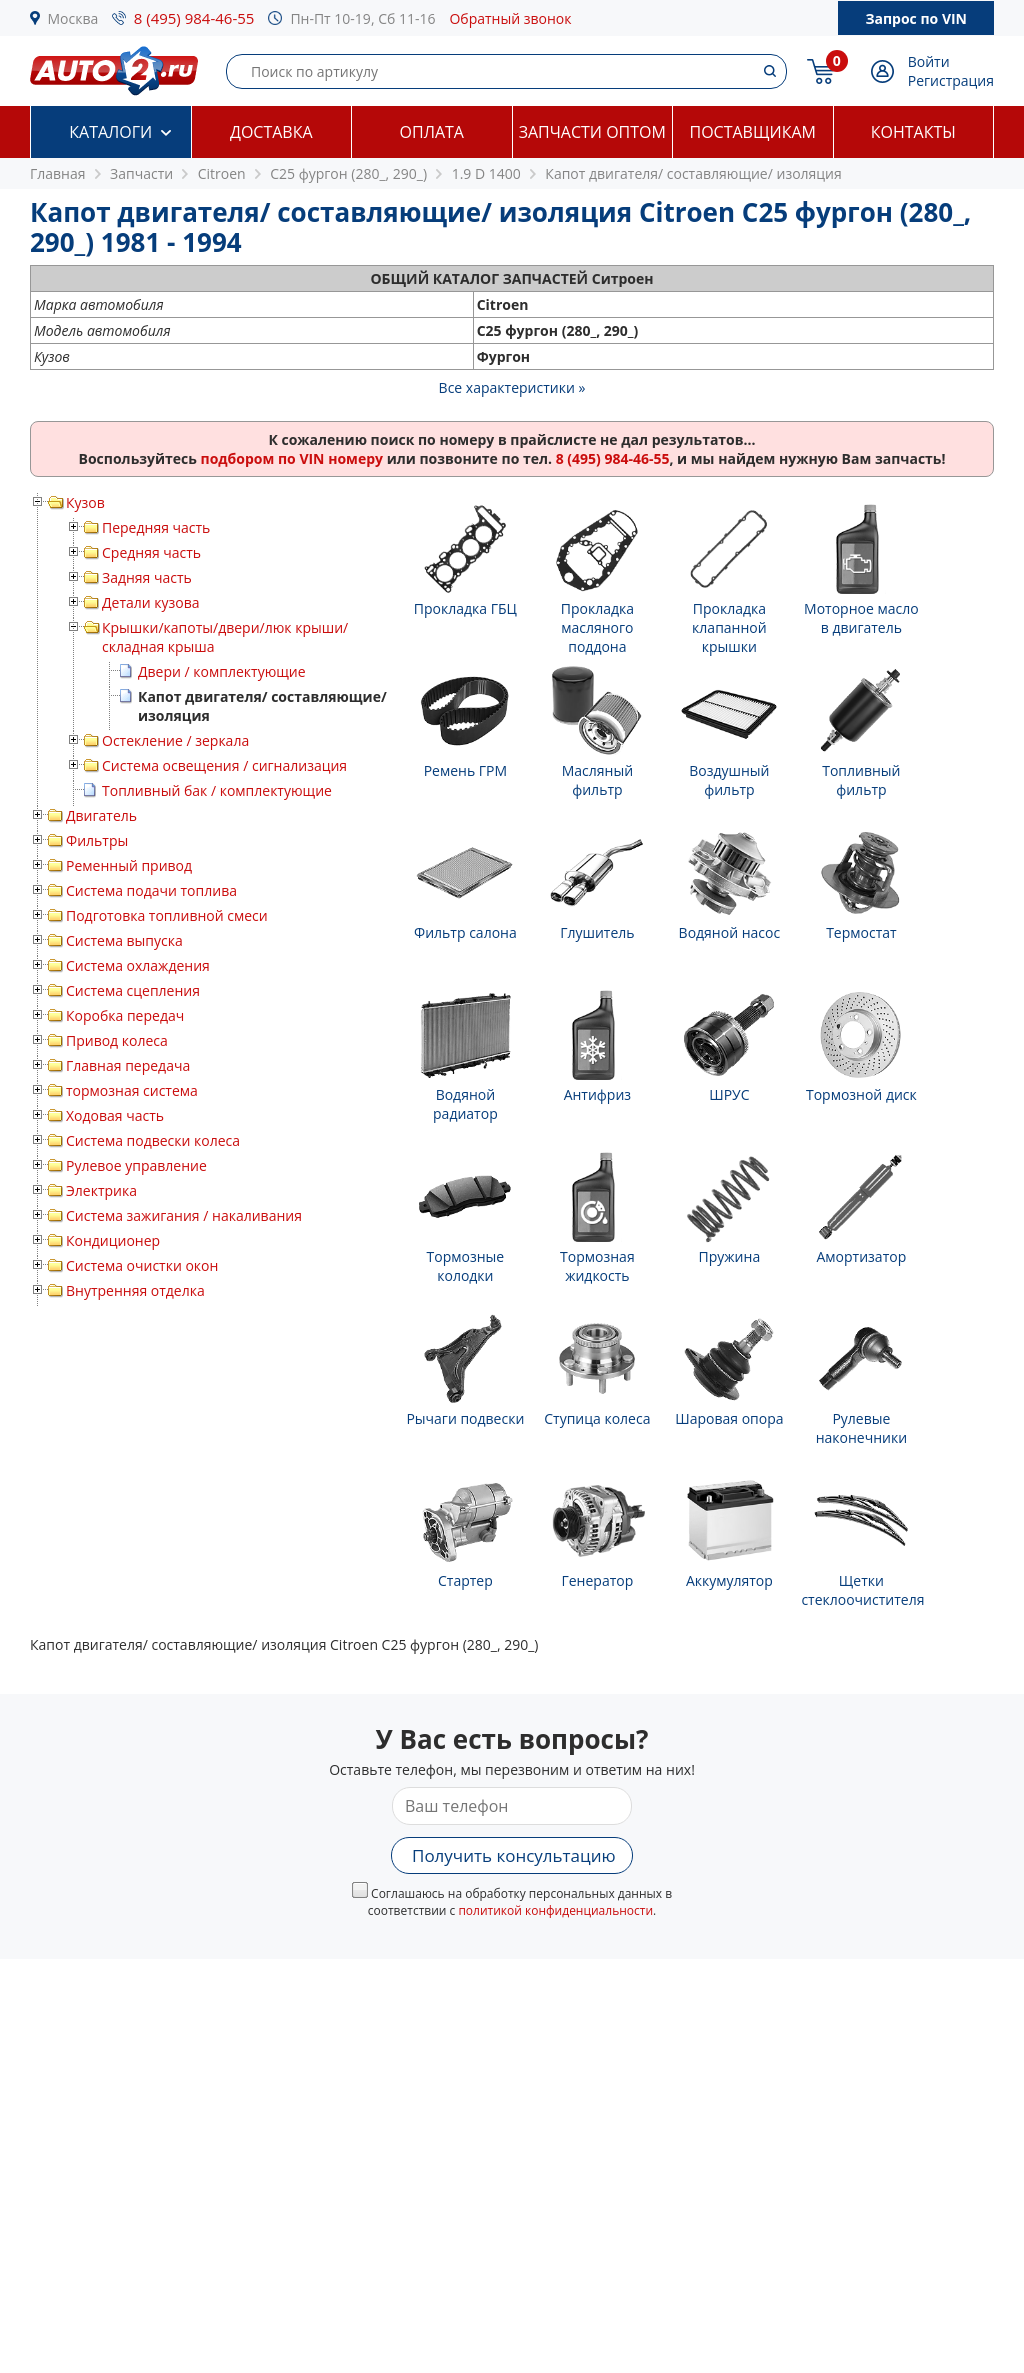  I want to click on Кузов, so click(85, 502).